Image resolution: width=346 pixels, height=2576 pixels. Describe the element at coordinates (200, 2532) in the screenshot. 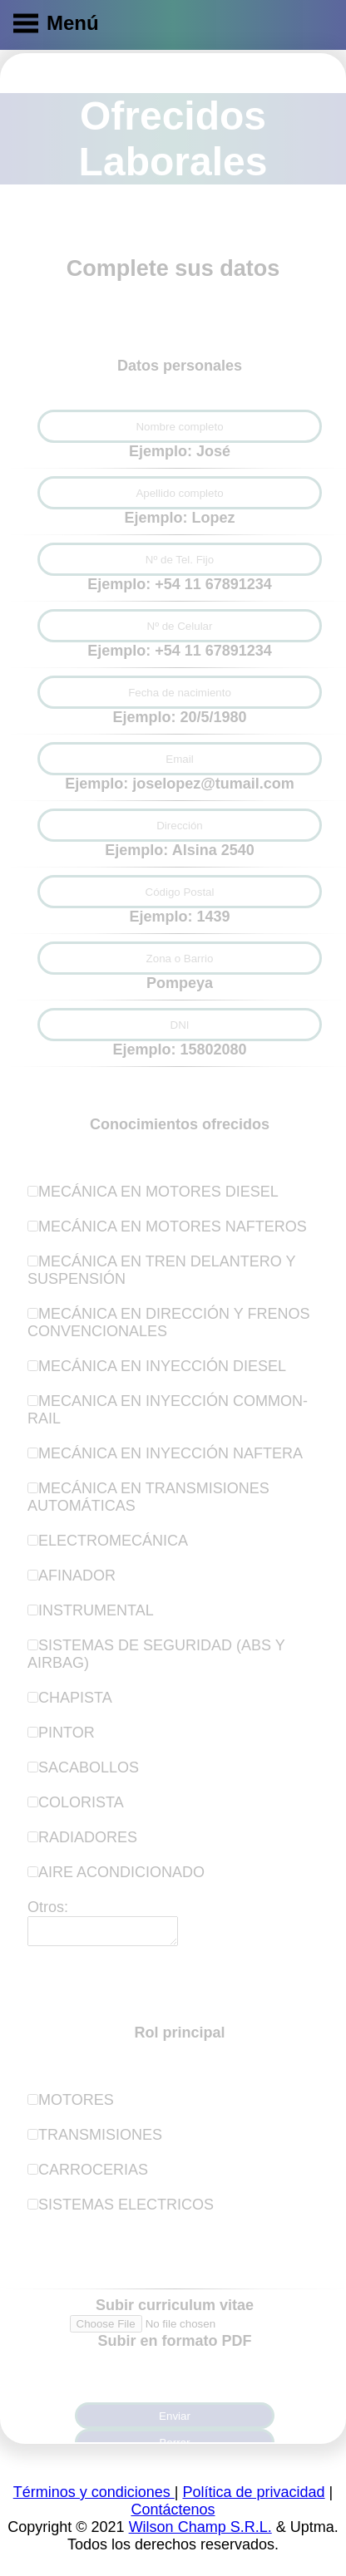

I see `Wilson Champ S.R.L.` at that location.